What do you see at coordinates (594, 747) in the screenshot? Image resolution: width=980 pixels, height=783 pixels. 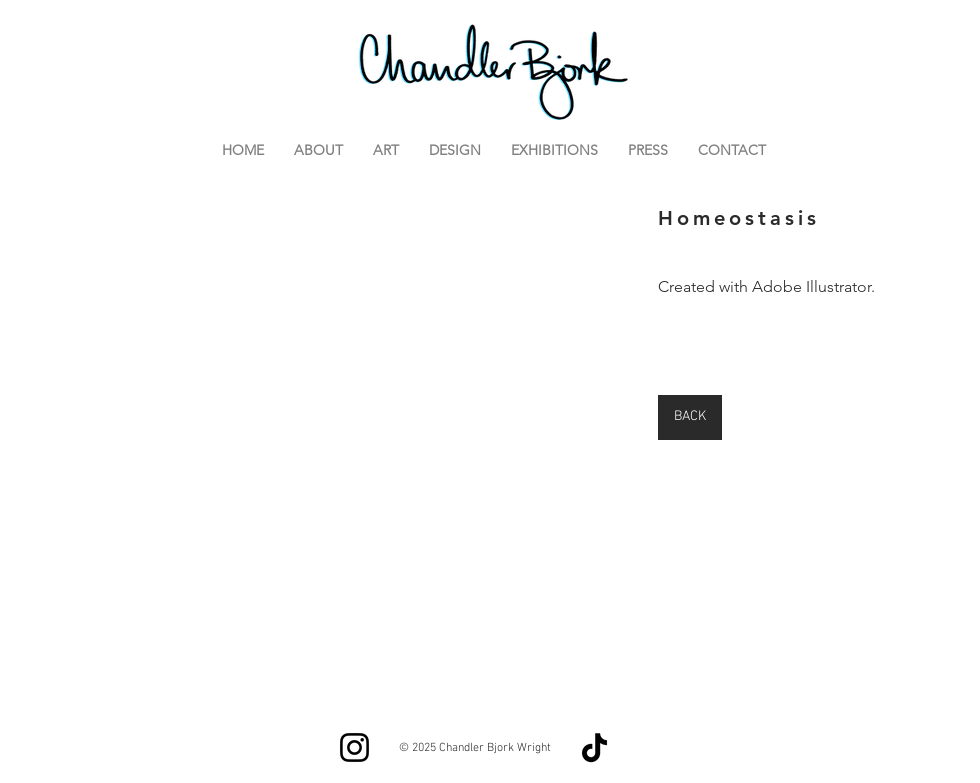 I see `[TikTok]` at bounding box center [594, 747].